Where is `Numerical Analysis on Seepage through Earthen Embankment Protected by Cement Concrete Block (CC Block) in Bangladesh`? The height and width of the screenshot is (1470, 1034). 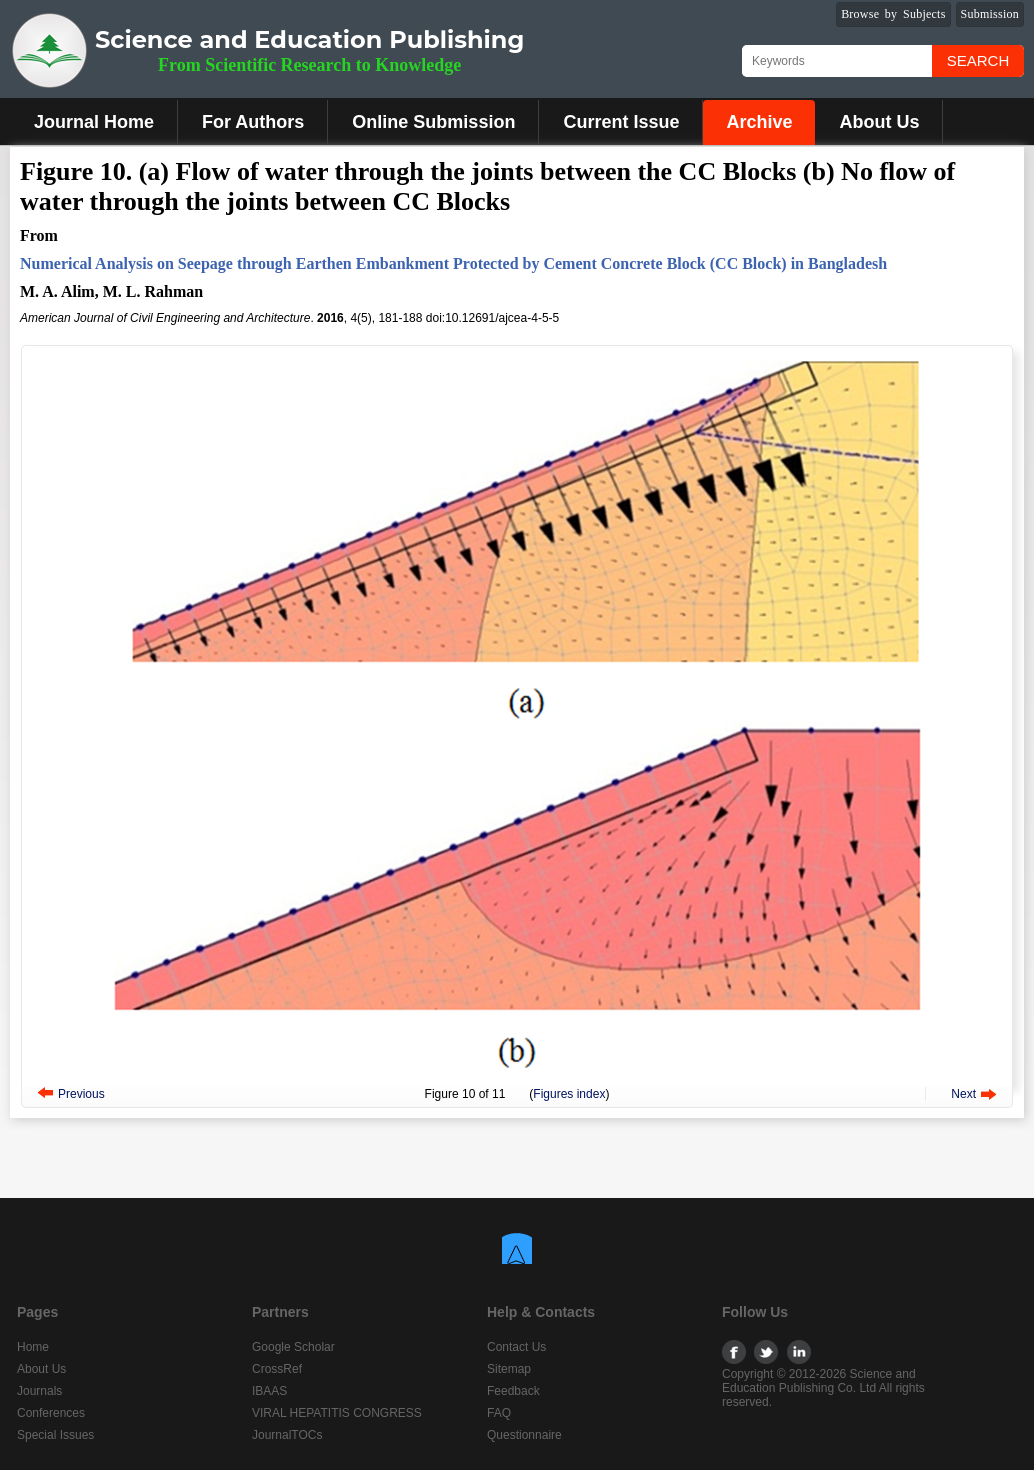
Numerical Analysis on Seepage through Earthen Embankment Protected by Cement Concrete Block (CC Block) in Bangladesh is located at coordinates (453, 263).